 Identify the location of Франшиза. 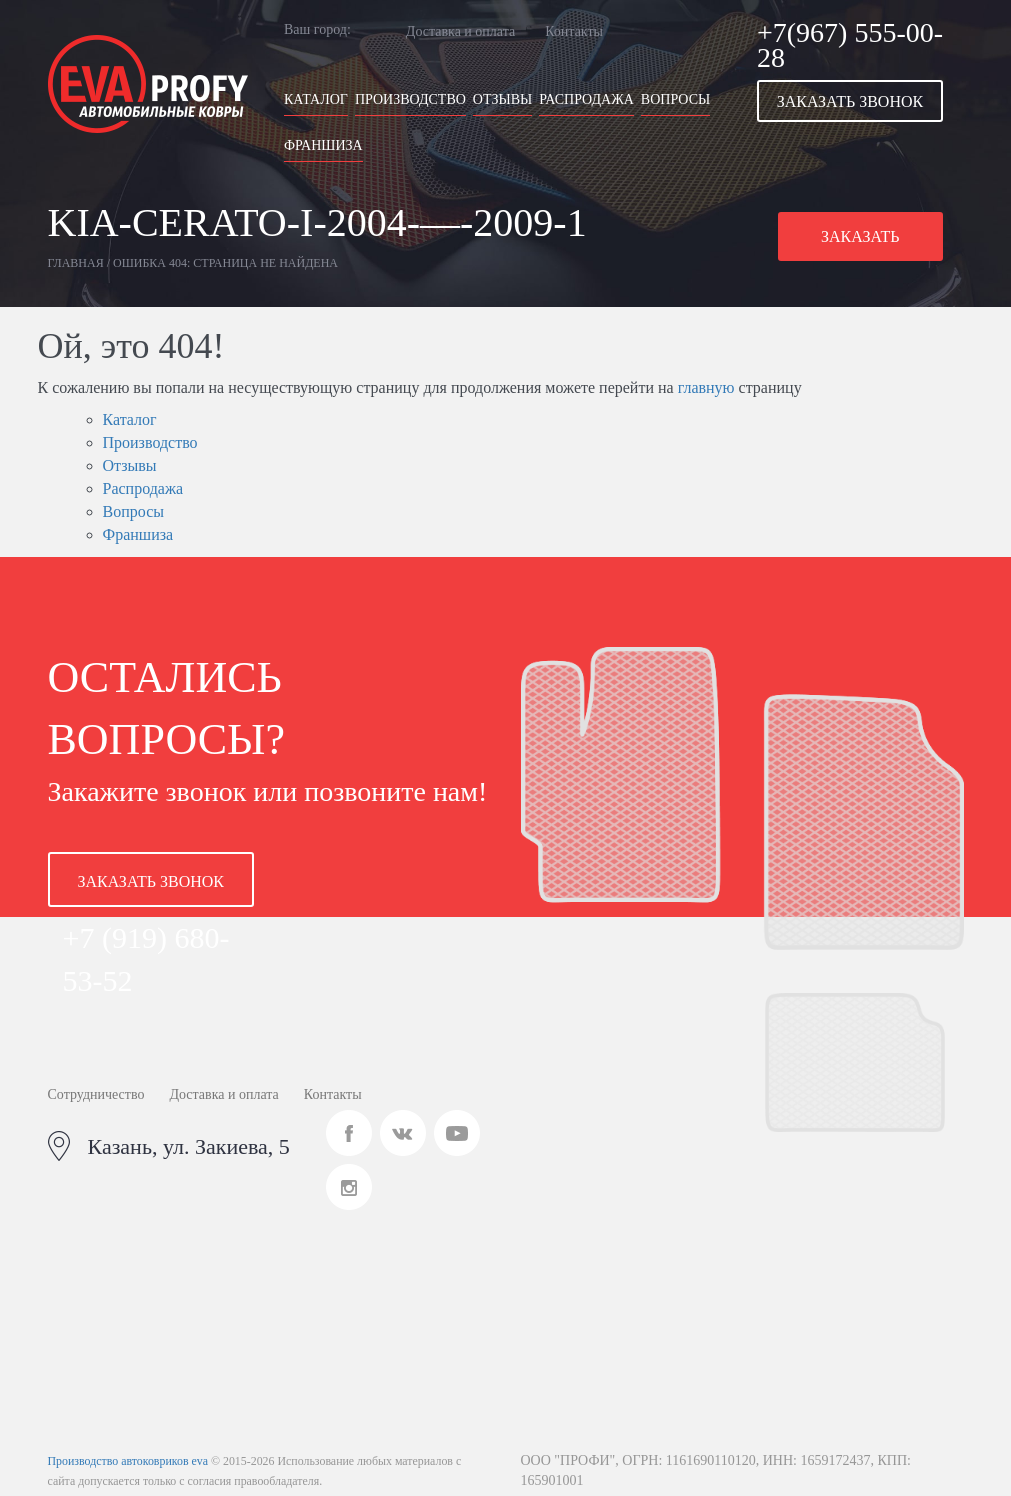
(323, 145).